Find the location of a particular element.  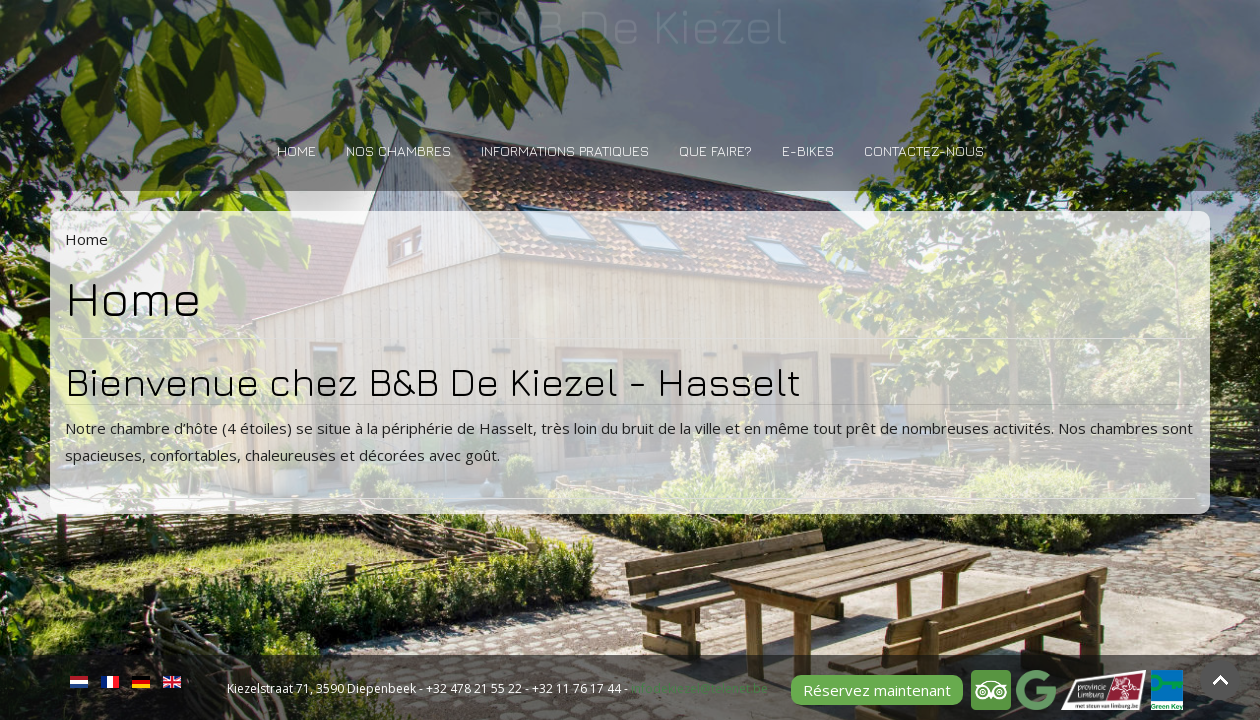

Informations pratiques is located at coordinates (565, 150).